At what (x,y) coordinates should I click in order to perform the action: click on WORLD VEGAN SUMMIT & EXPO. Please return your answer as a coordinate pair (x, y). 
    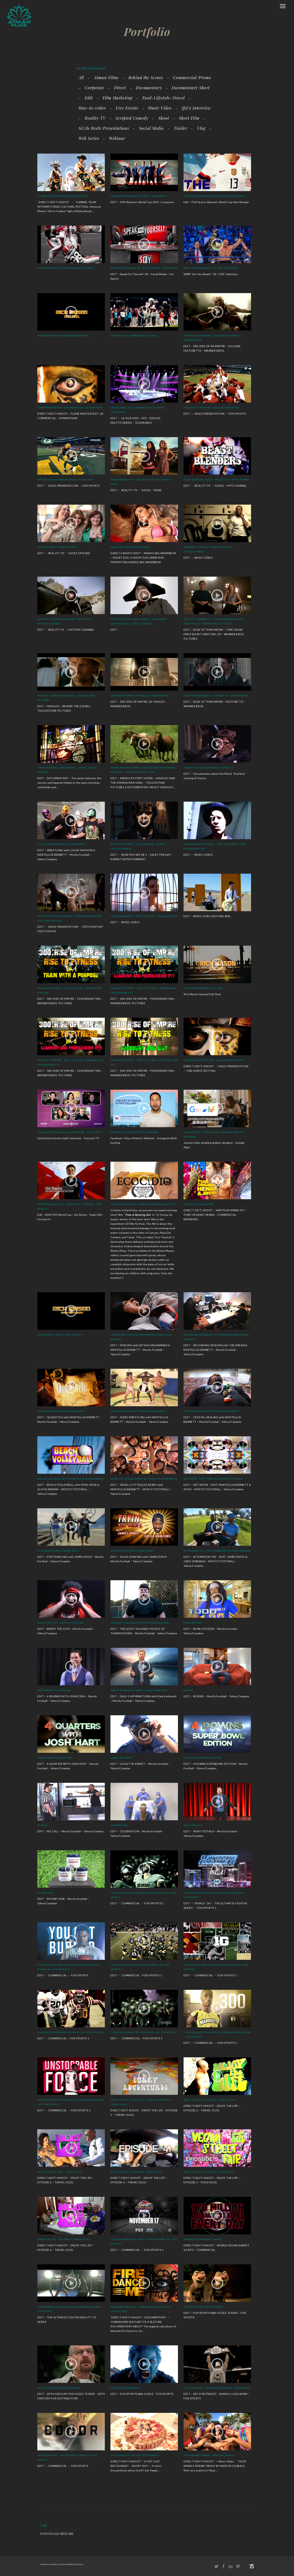
    Looking at the image, I should click on (203, 2239).